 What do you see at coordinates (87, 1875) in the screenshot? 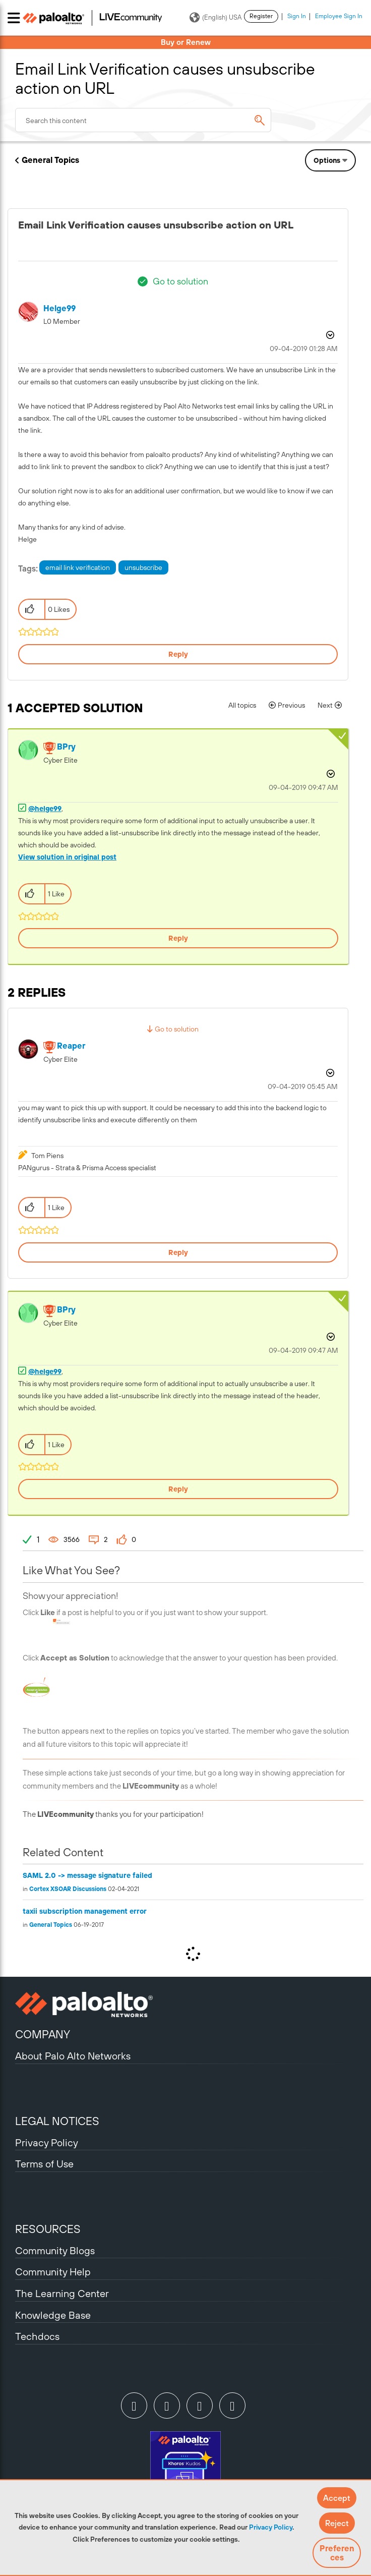
I see `SAML 2.0 -> message signature failed` at bounding box center [87, 1875].